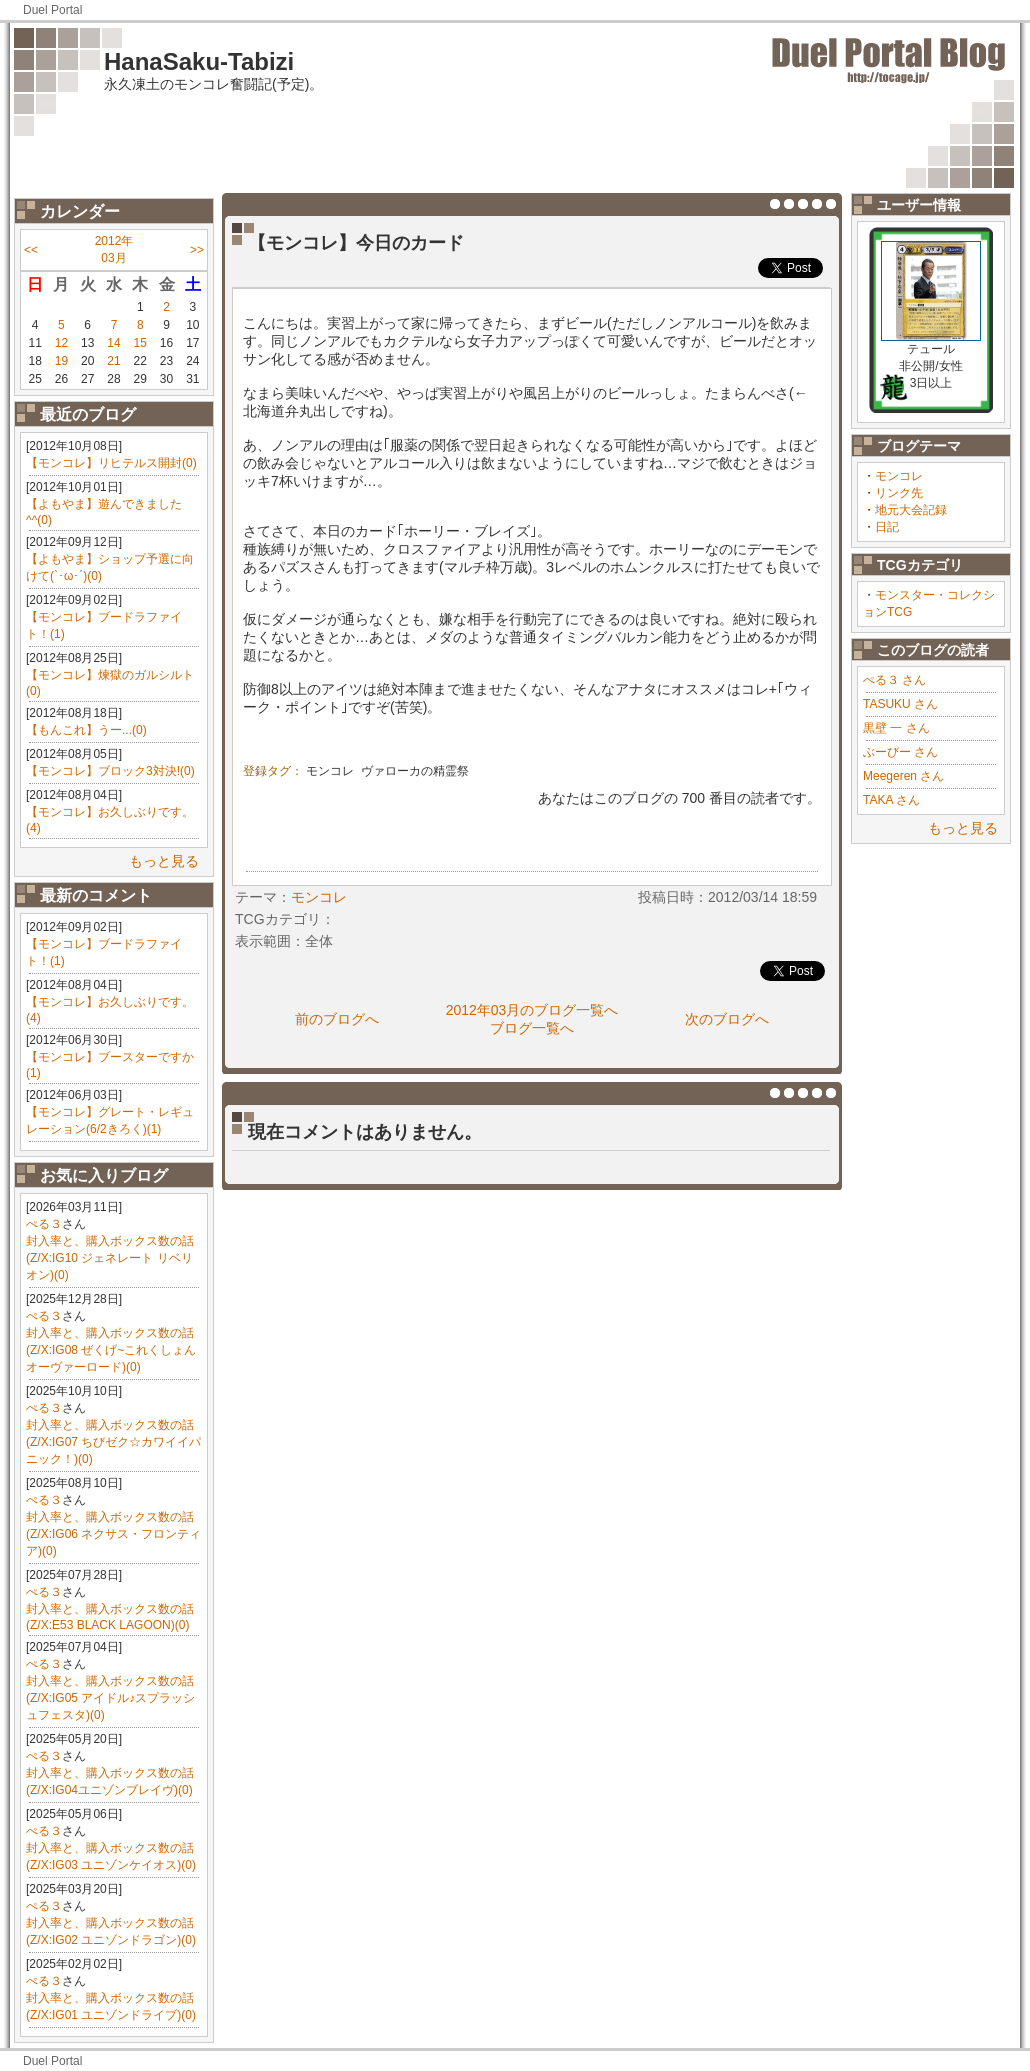 Image resolution: width=1030 pixels, height=2071 pixels. I want to click on 日記, so click(887, 527).